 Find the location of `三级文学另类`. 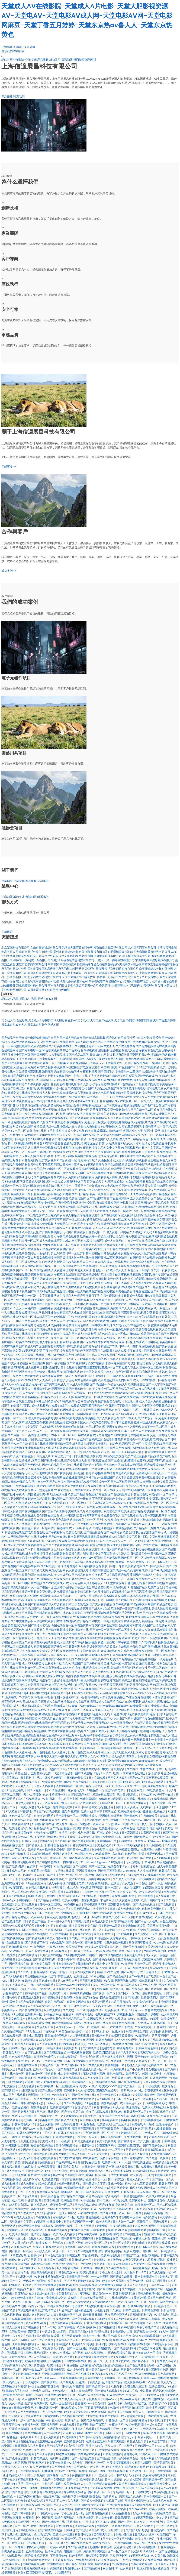

三级文学另类 is located at coordinates (134, 1874).